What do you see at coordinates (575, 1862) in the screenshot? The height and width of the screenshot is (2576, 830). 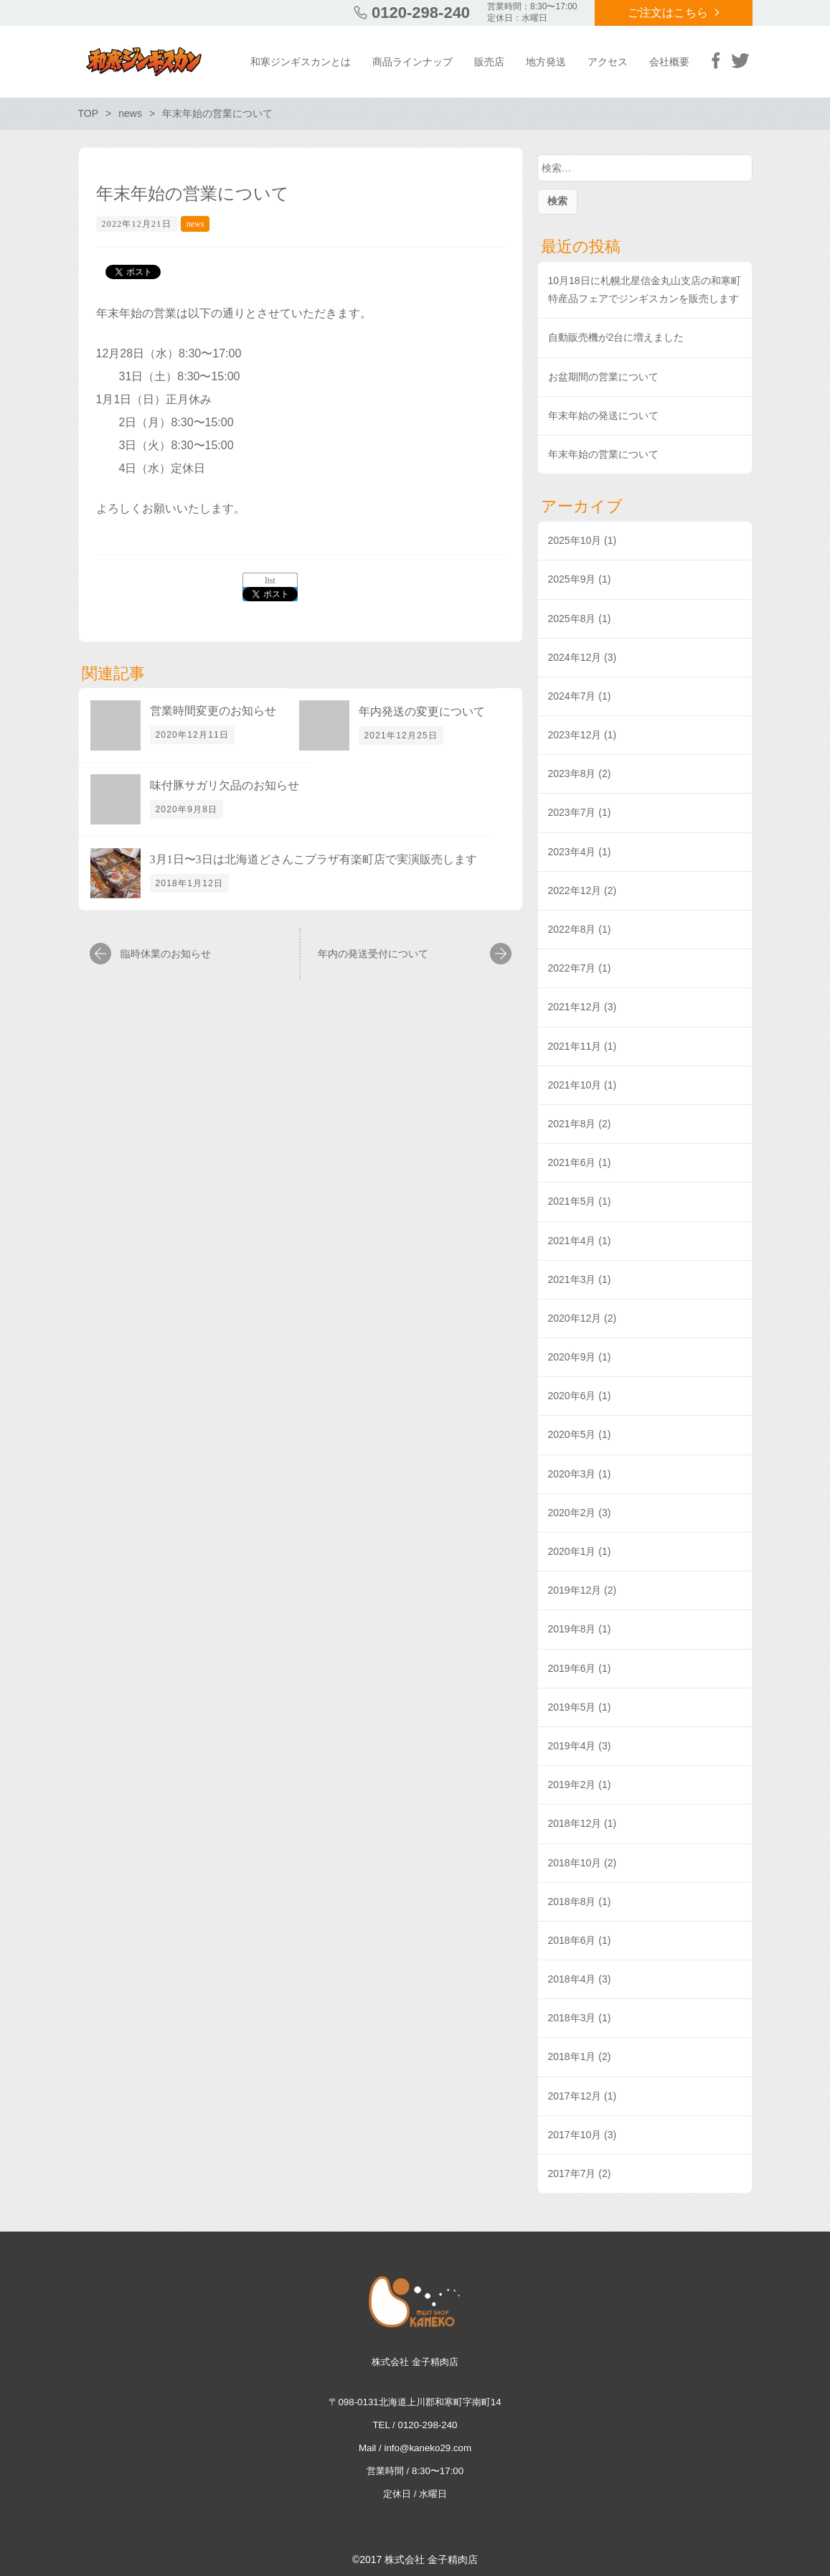 I see `2018年10月` at bounding box center [575, 1862].